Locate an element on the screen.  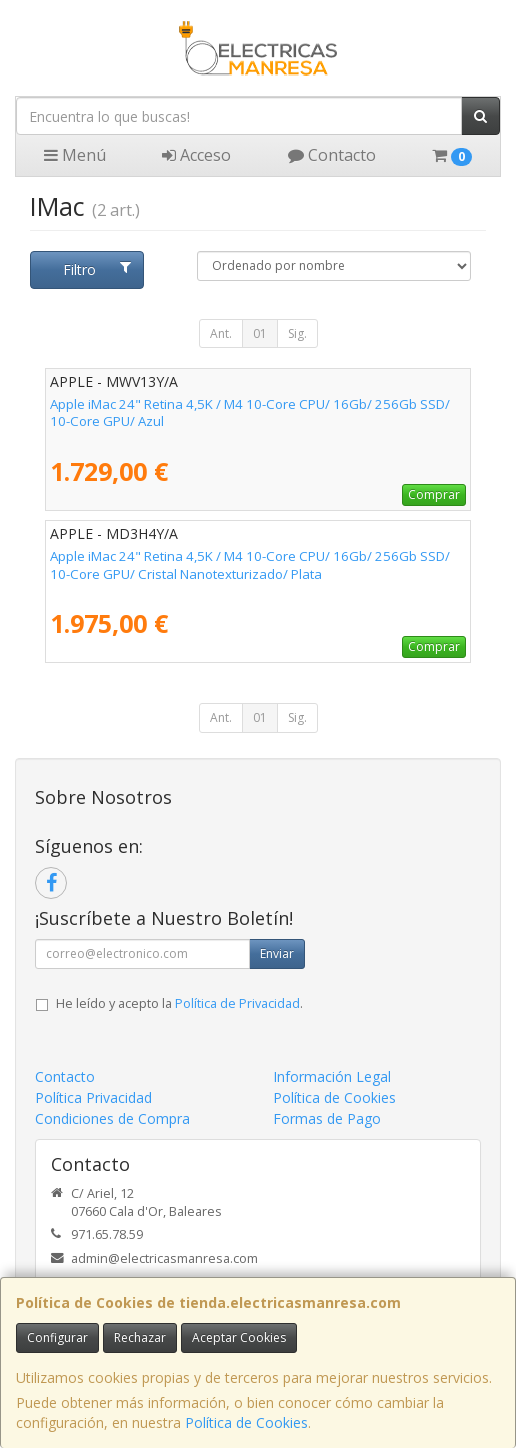
Aceptar Cookies is located at coordinates (239, 1337).